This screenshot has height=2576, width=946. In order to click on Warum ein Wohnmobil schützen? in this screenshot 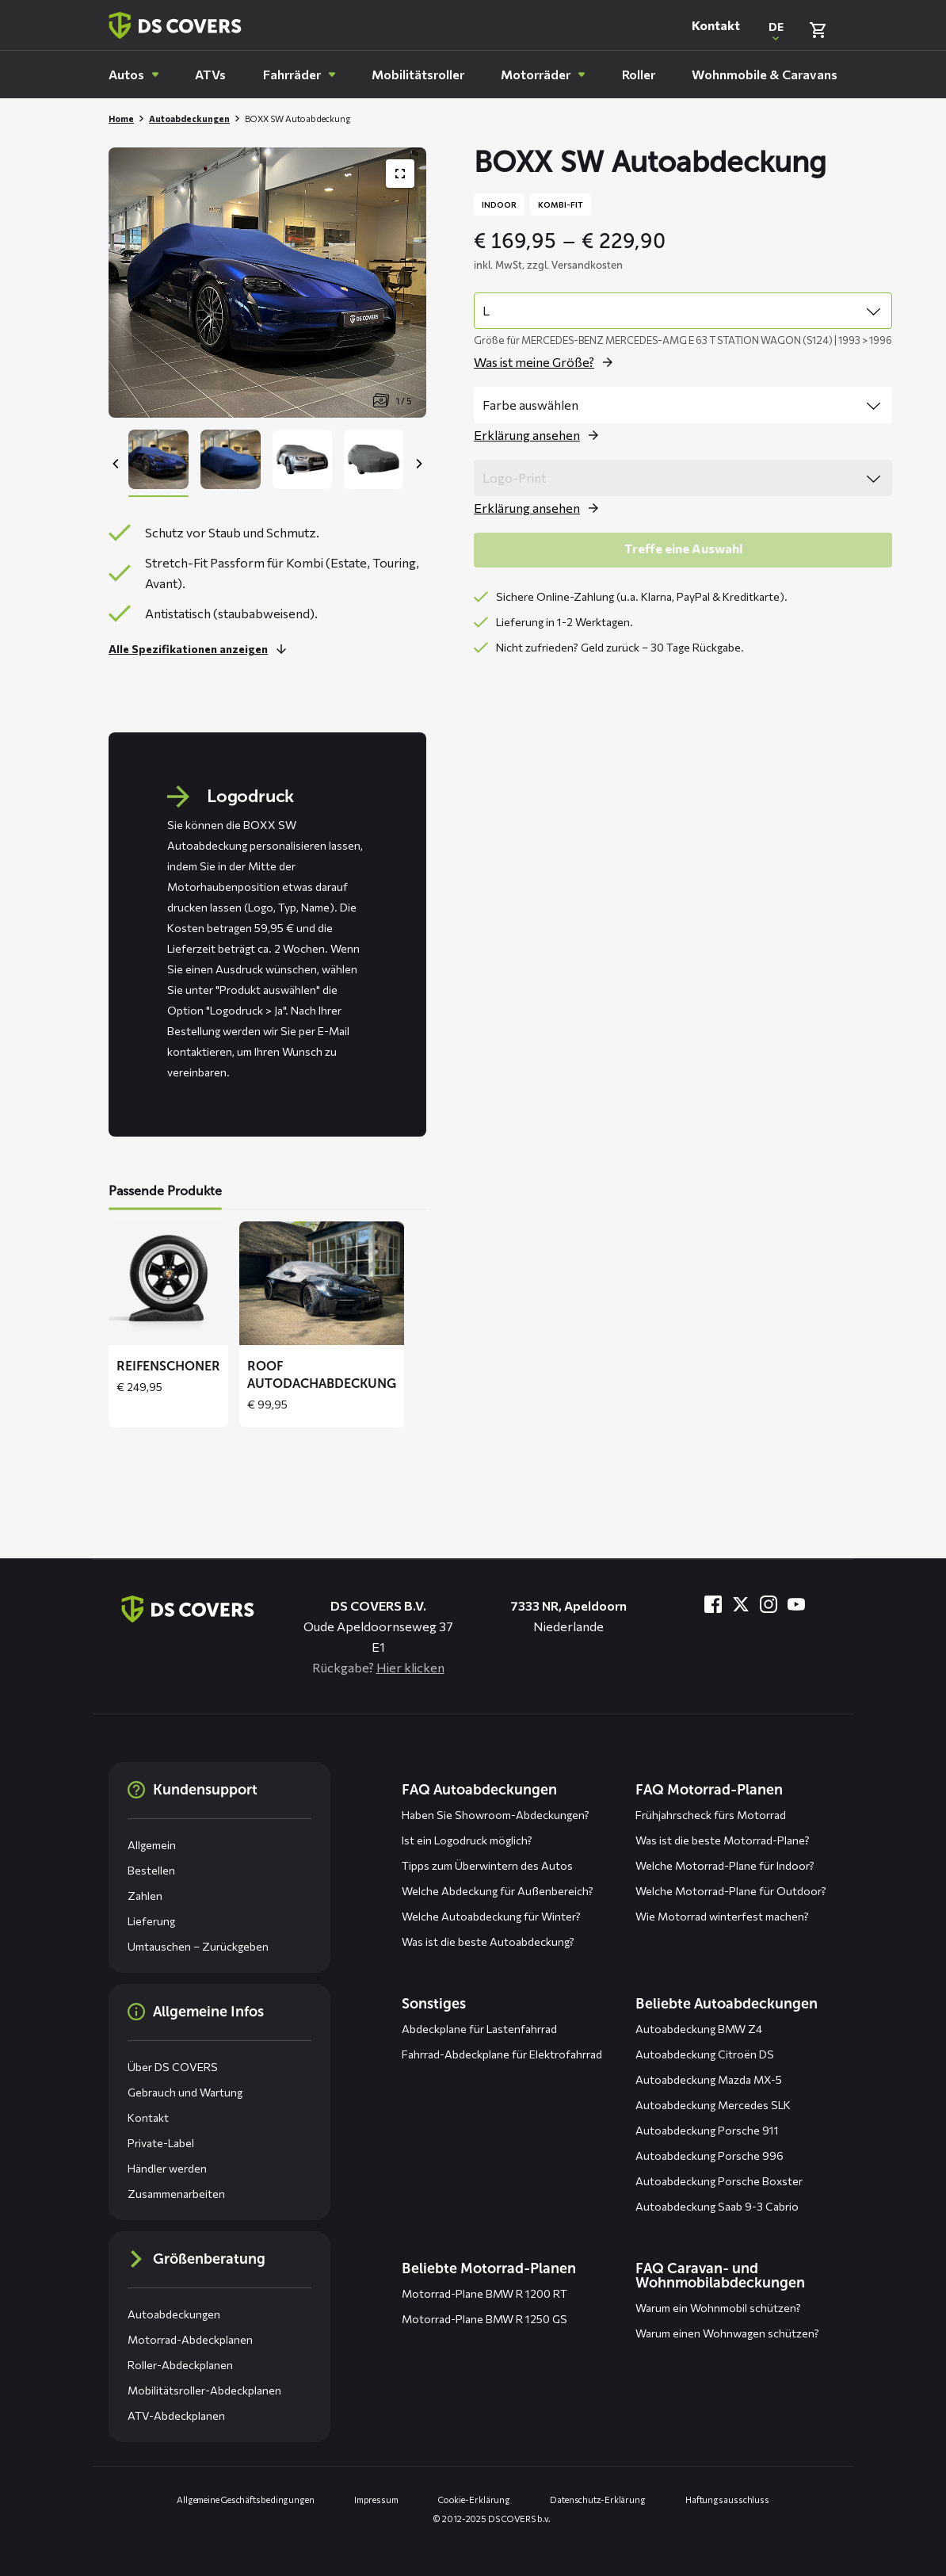, I will do `click(718, 2307)`.